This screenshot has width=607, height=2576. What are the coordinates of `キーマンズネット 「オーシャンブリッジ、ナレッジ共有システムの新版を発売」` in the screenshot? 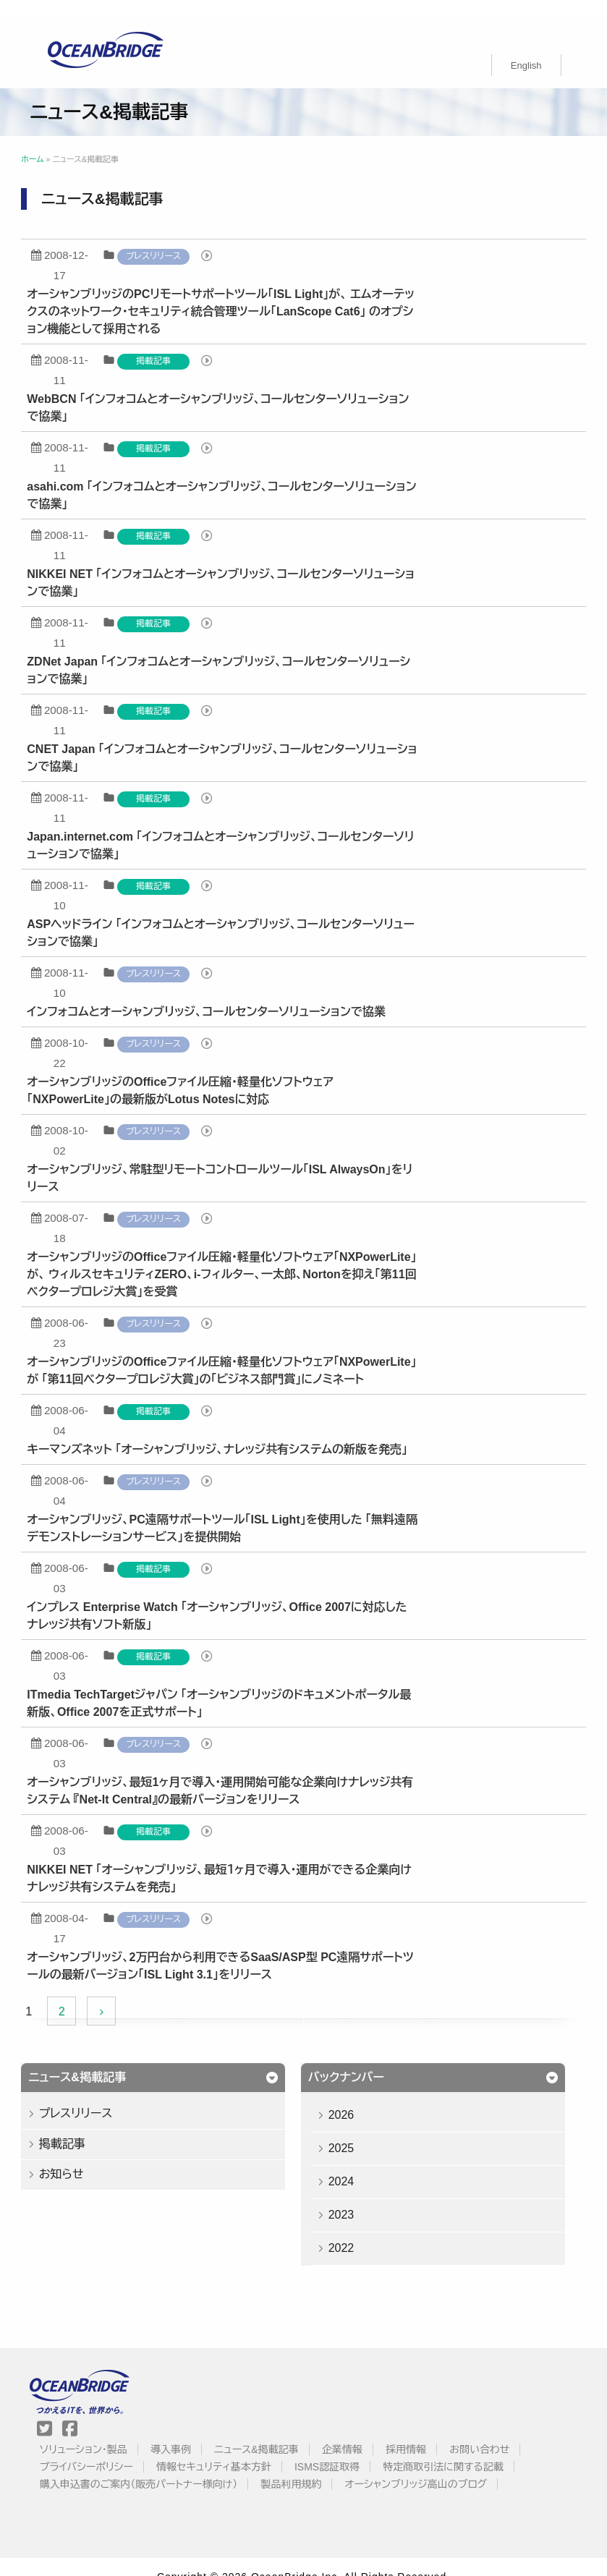 It's located at (236, 1432).